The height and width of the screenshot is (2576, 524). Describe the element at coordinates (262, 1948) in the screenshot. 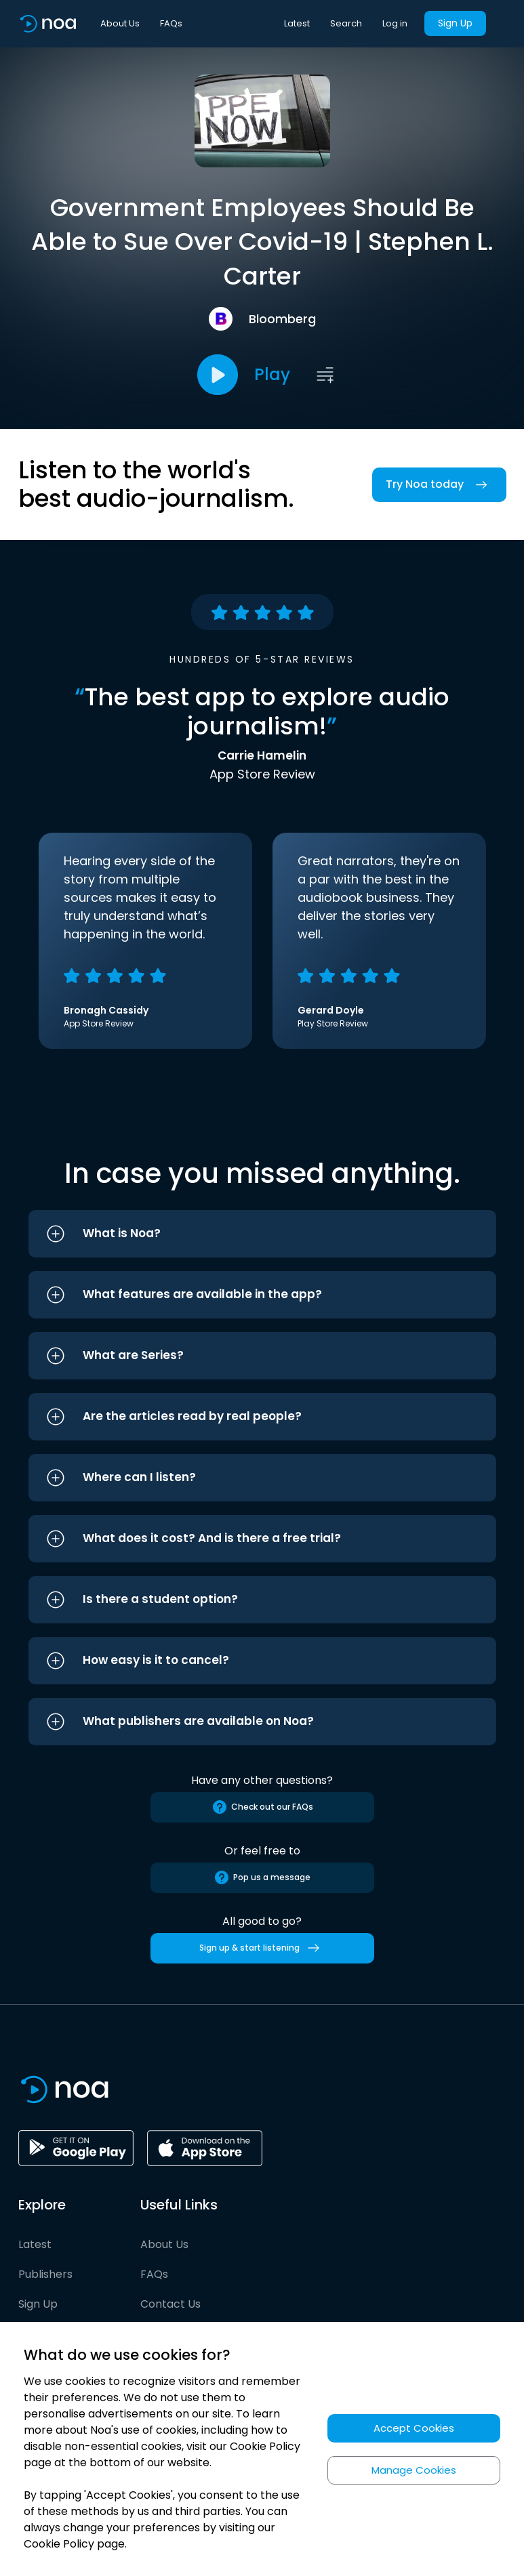

I see `Sign up & start listening` at that location.